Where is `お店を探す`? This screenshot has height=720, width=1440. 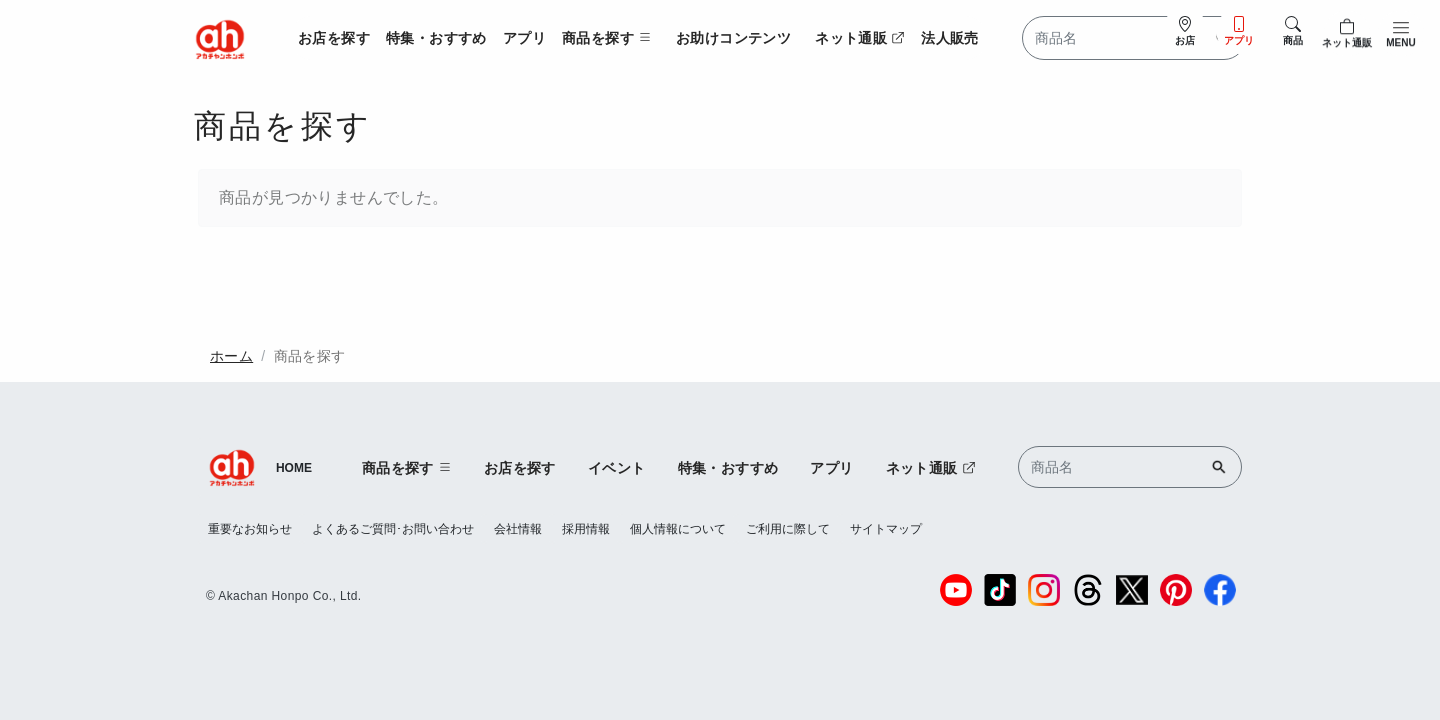
お店を探す is located at coordinates (334, 38).